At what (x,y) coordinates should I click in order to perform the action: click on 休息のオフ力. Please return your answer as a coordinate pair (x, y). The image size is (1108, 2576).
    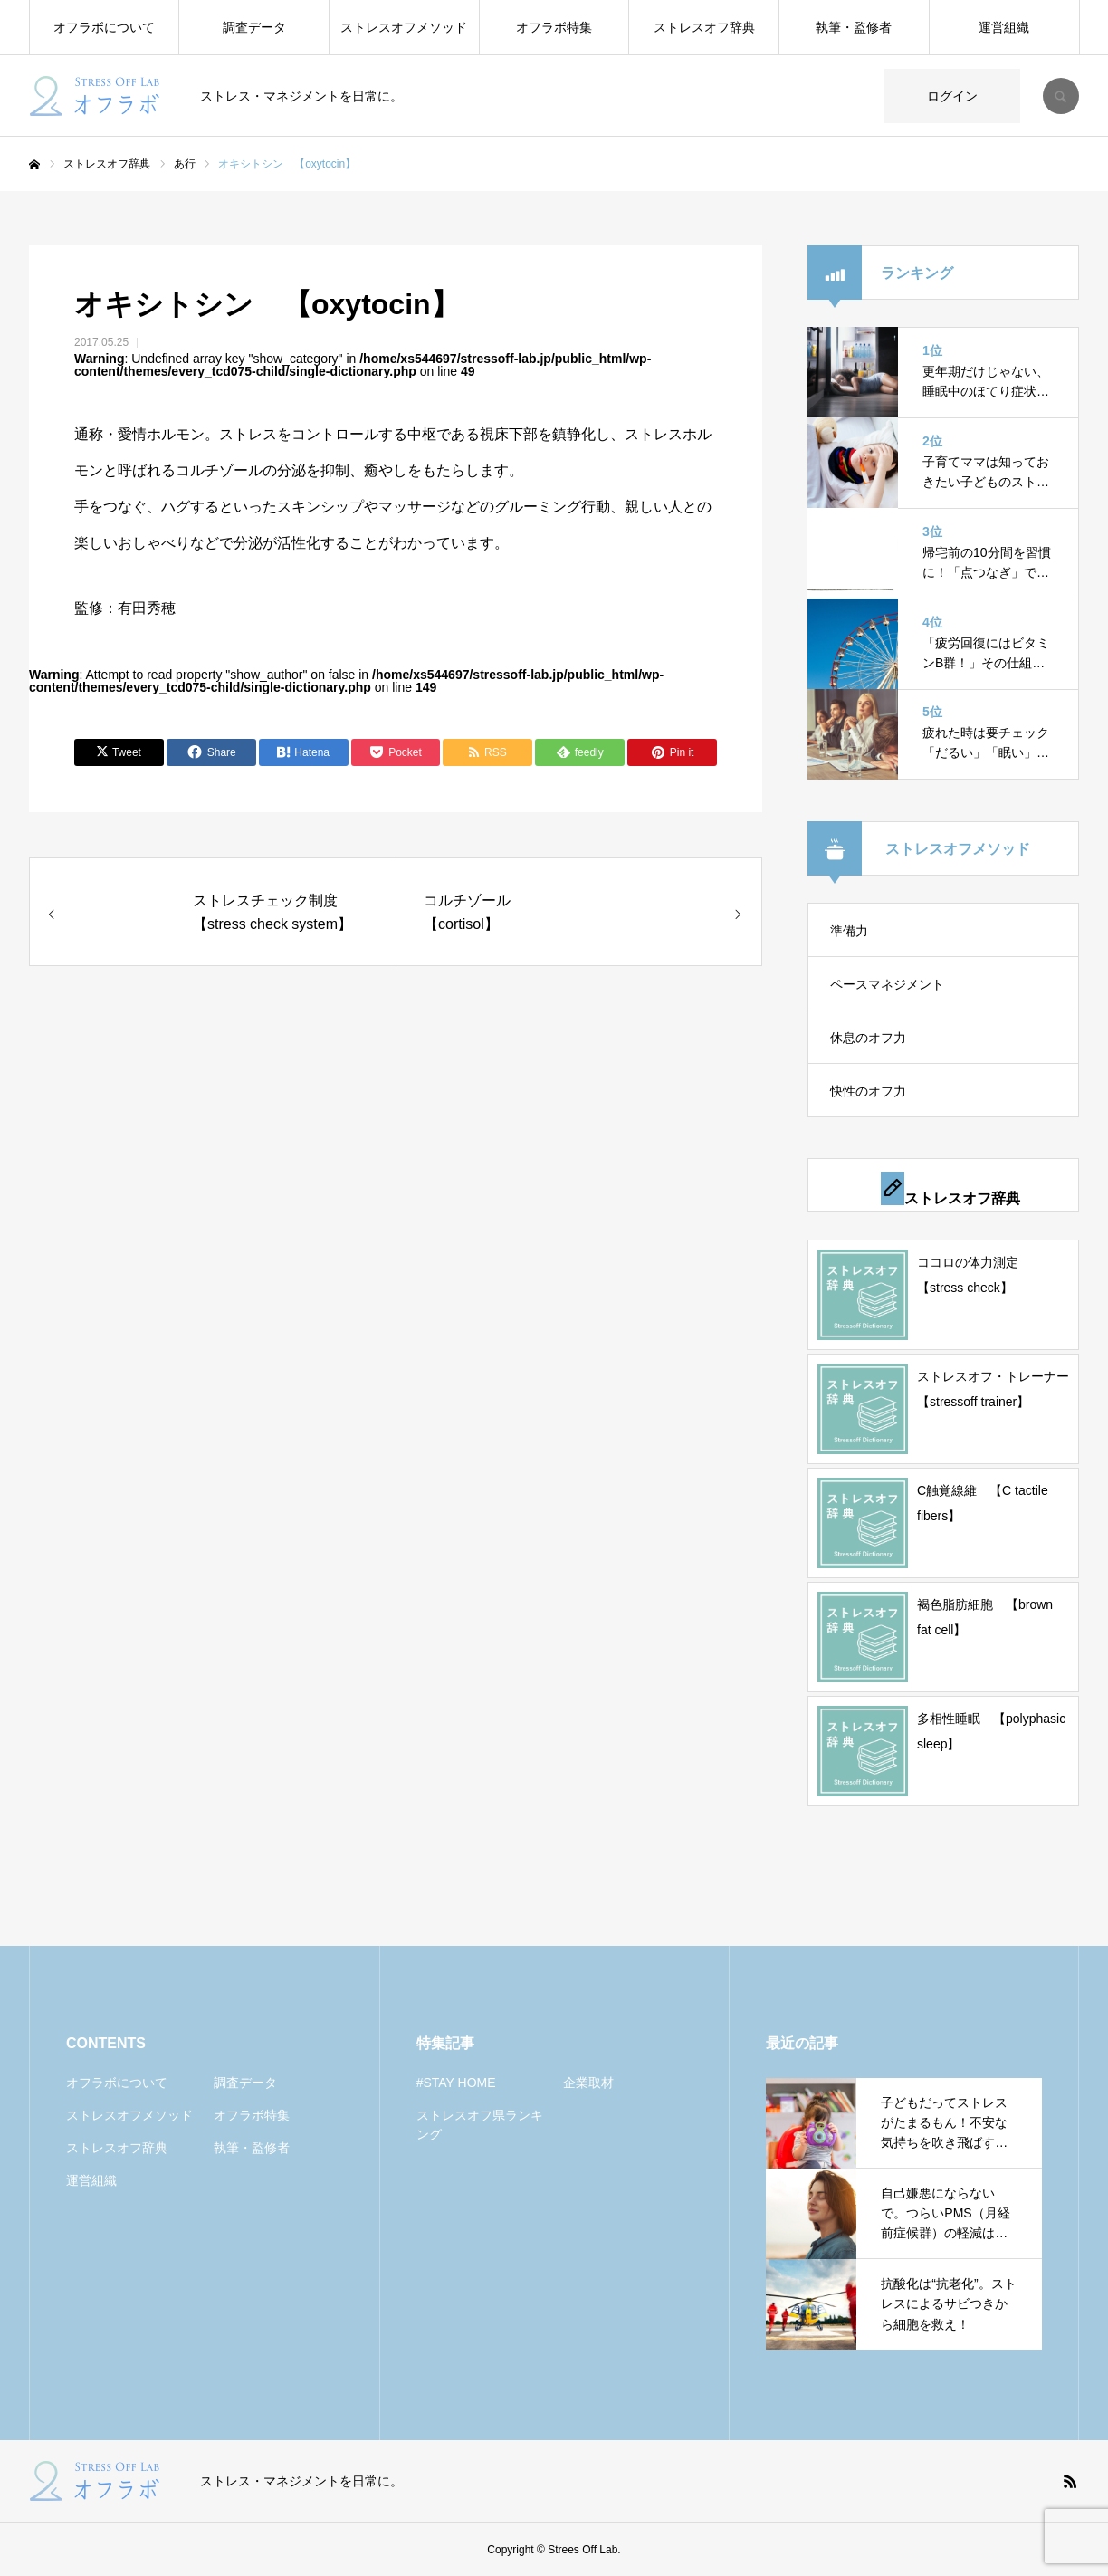
    Looking at the image, I should click on (868, 1037).